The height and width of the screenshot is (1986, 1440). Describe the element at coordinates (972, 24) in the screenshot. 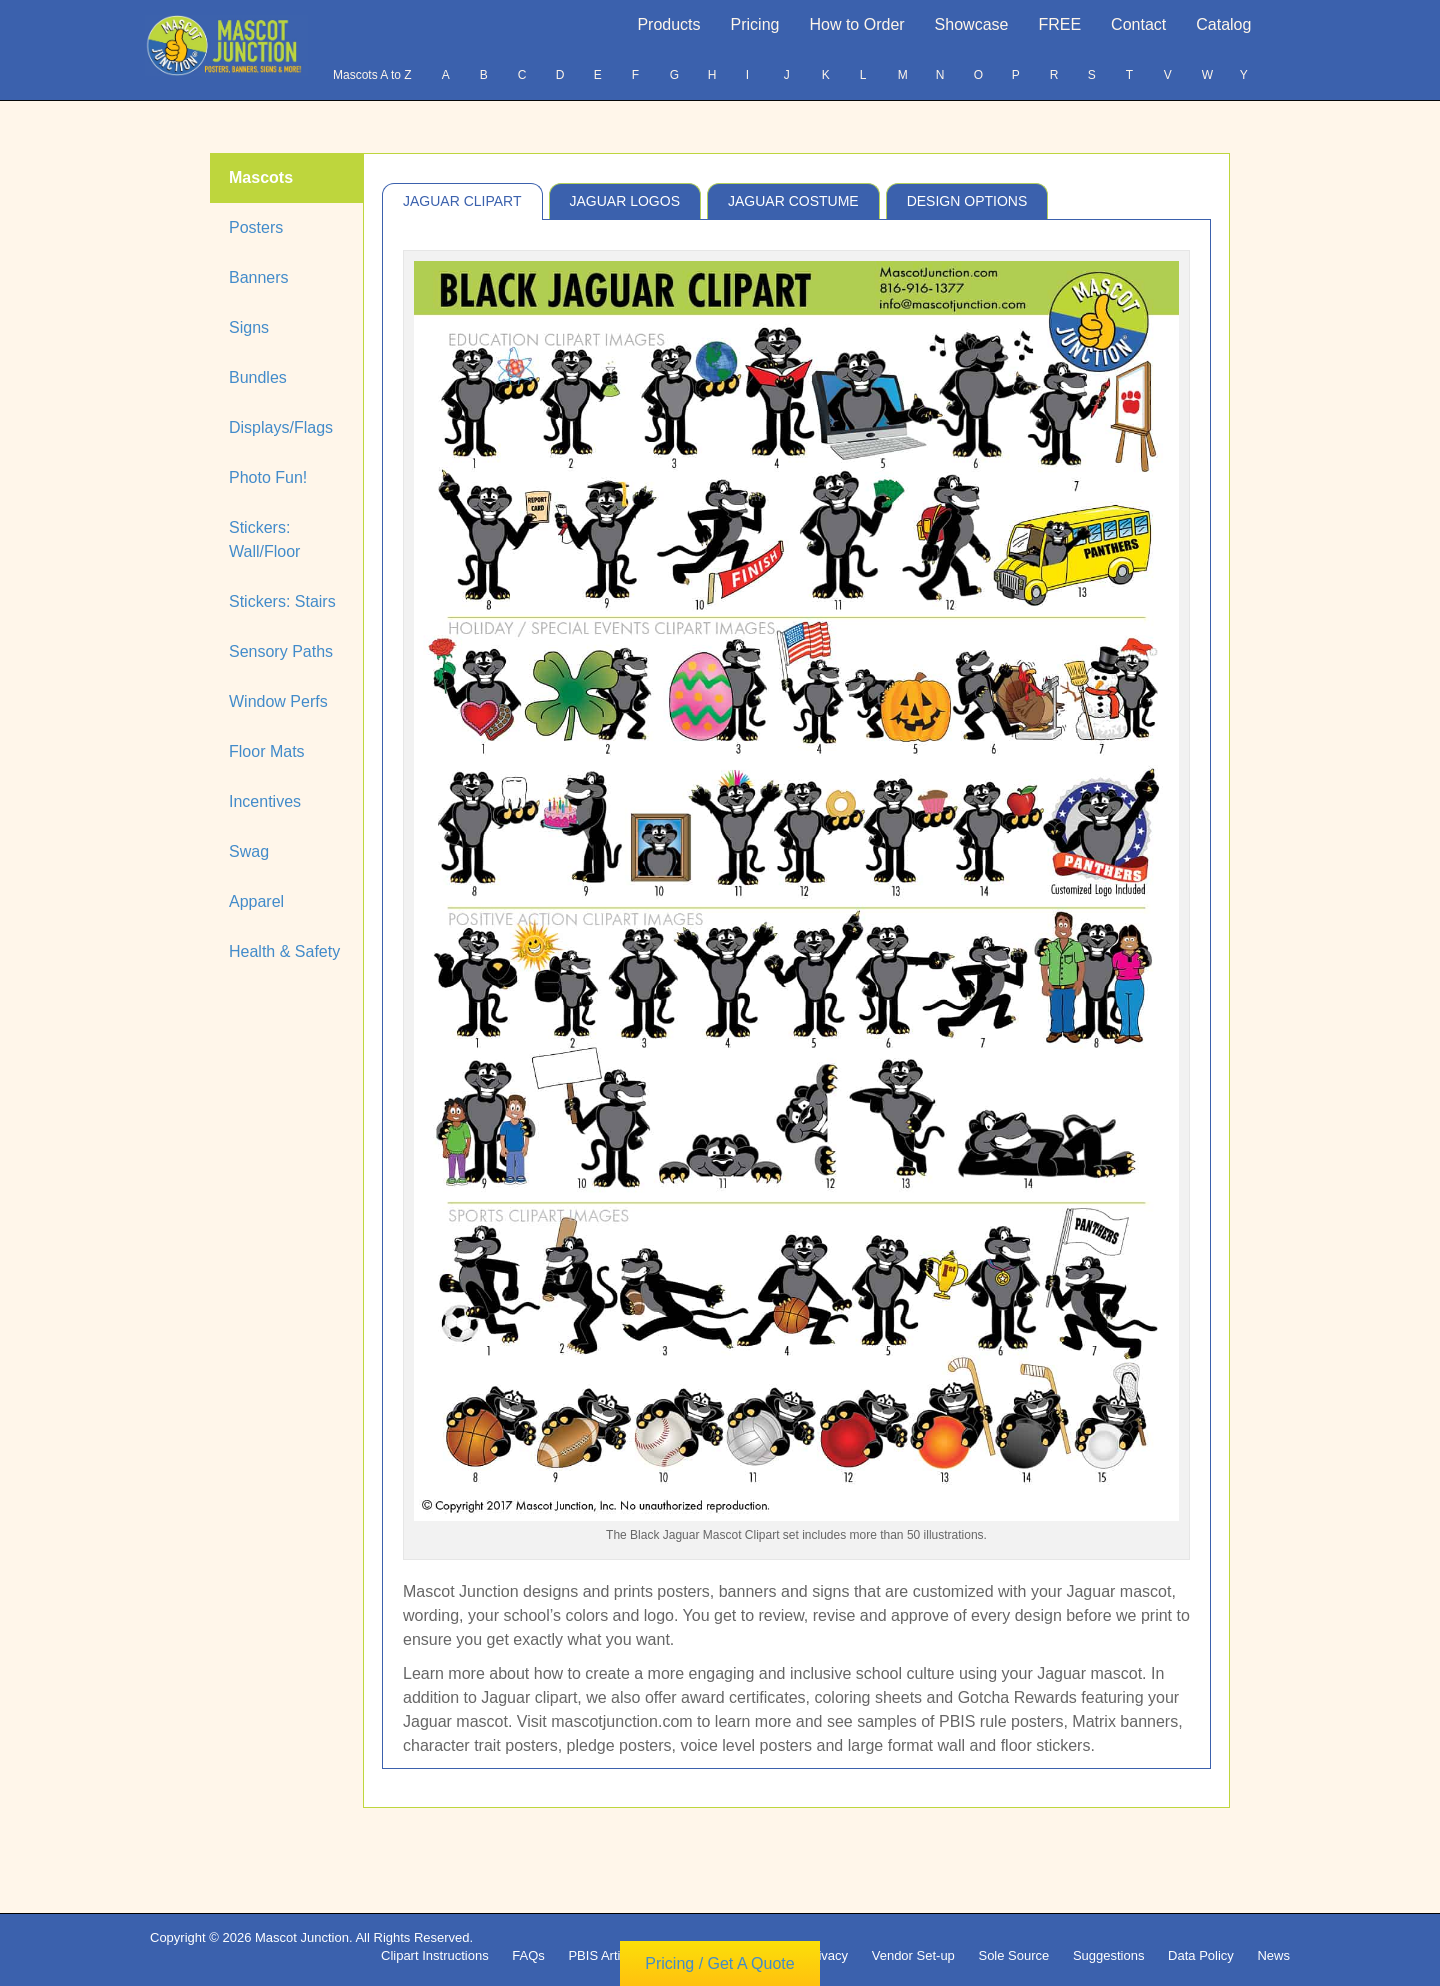

I see `Showcase` at that location.